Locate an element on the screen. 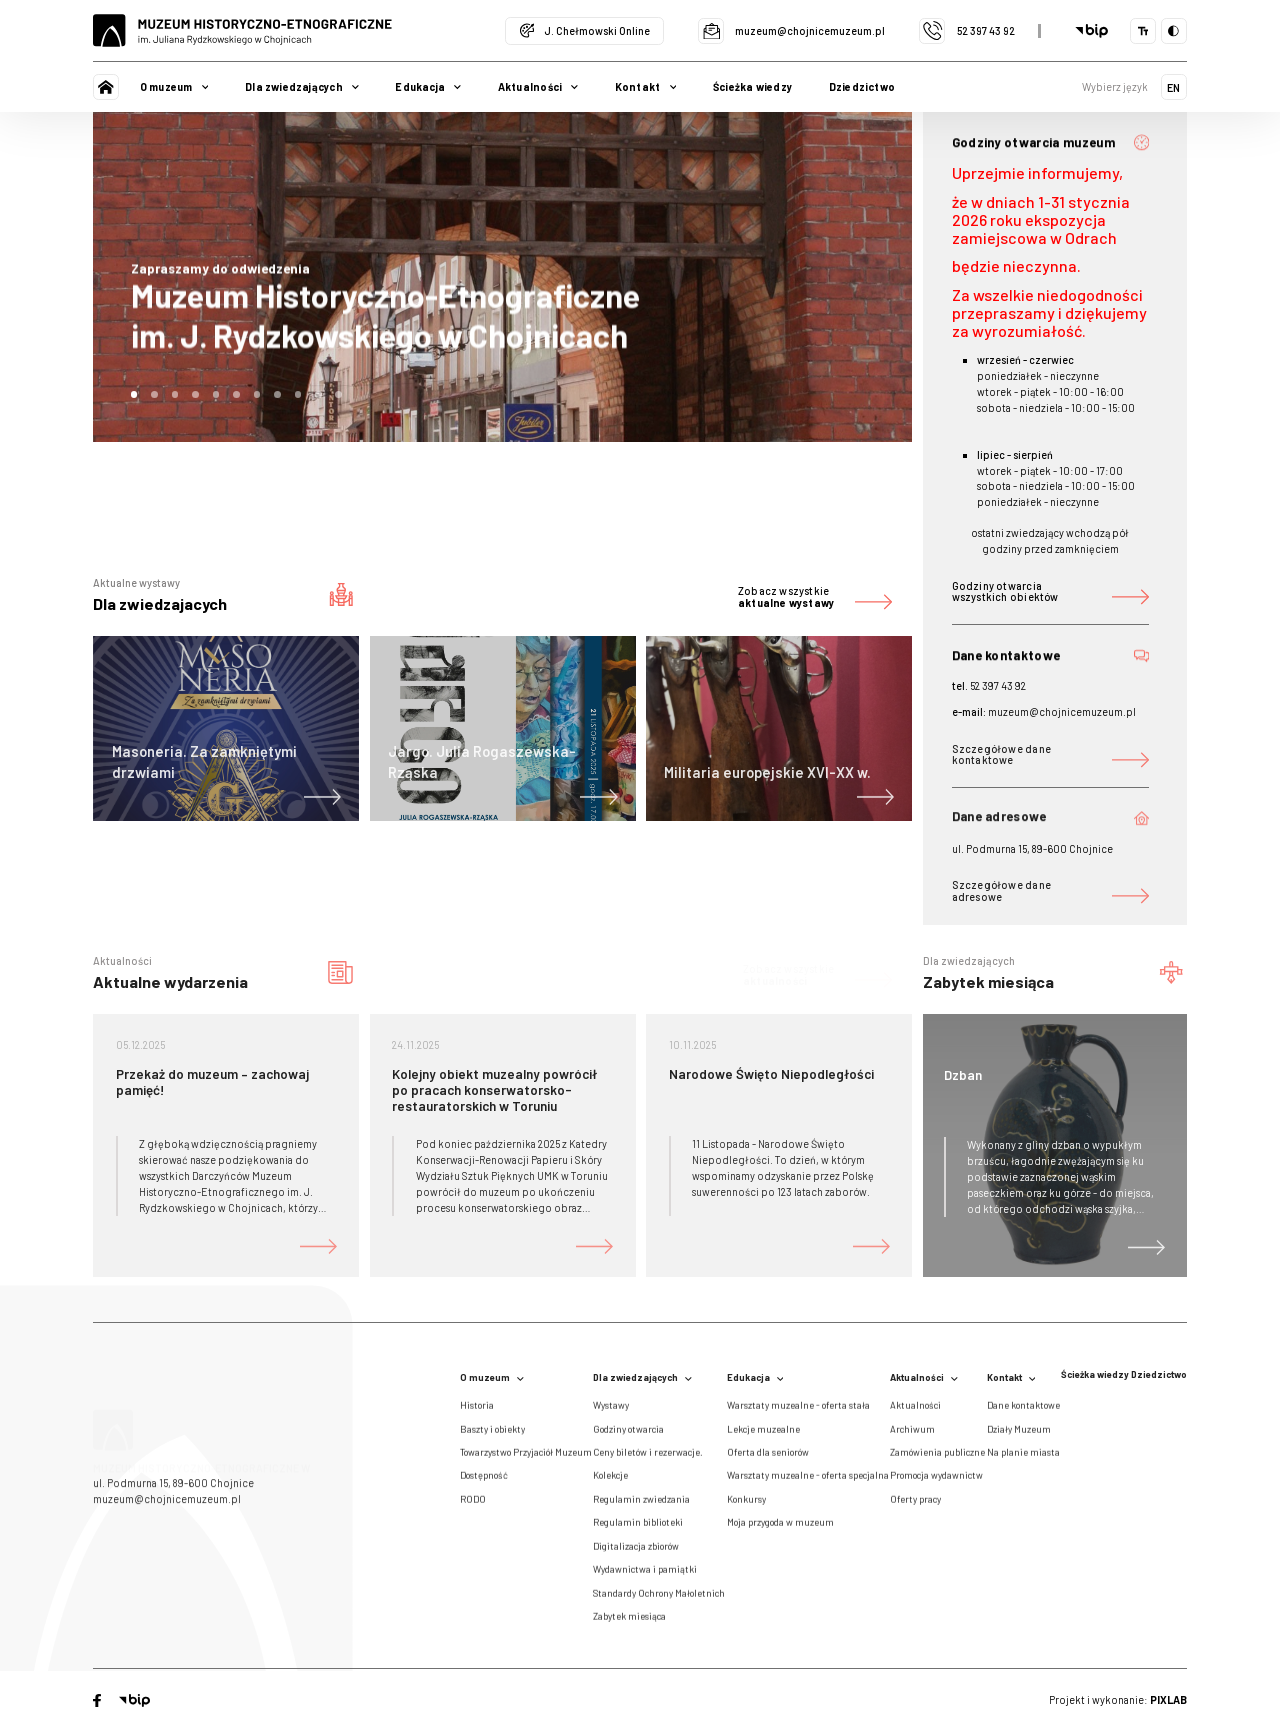  [tabpanel] is located at coordinates (502, 277).